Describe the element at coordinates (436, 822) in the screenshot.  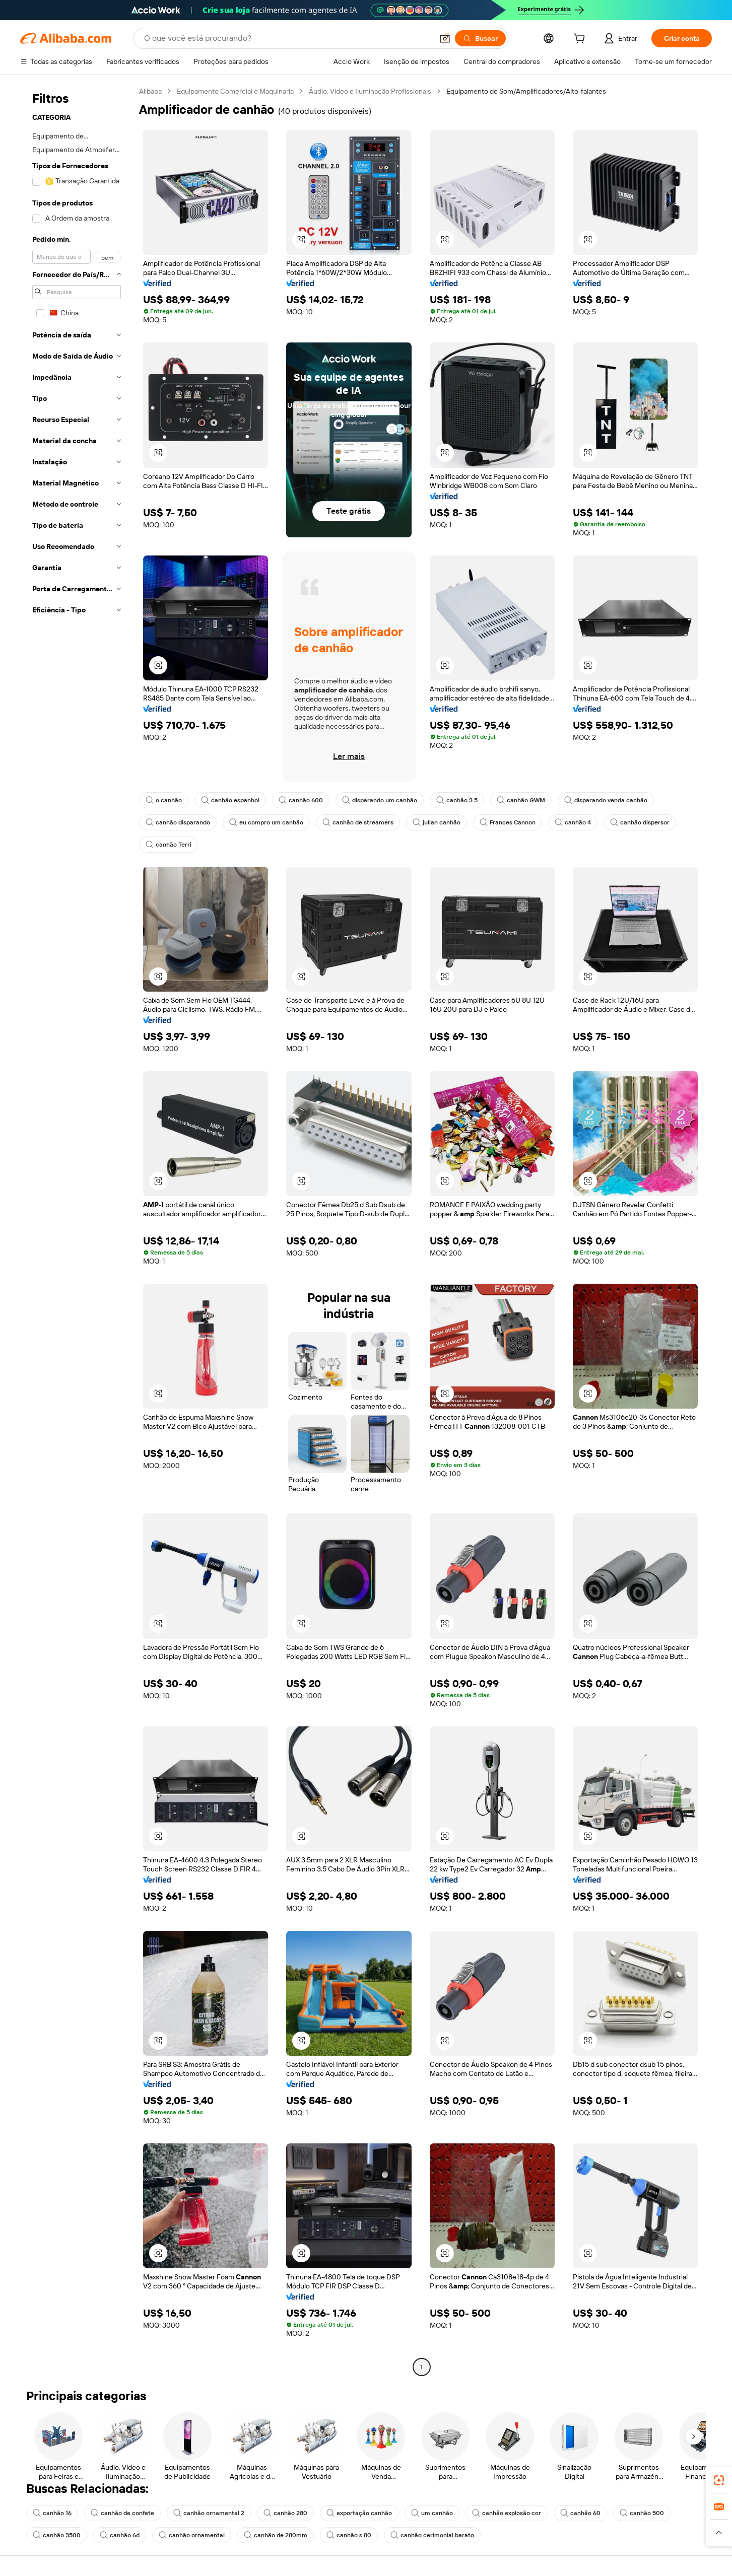
I see `julian canhão` at that location.